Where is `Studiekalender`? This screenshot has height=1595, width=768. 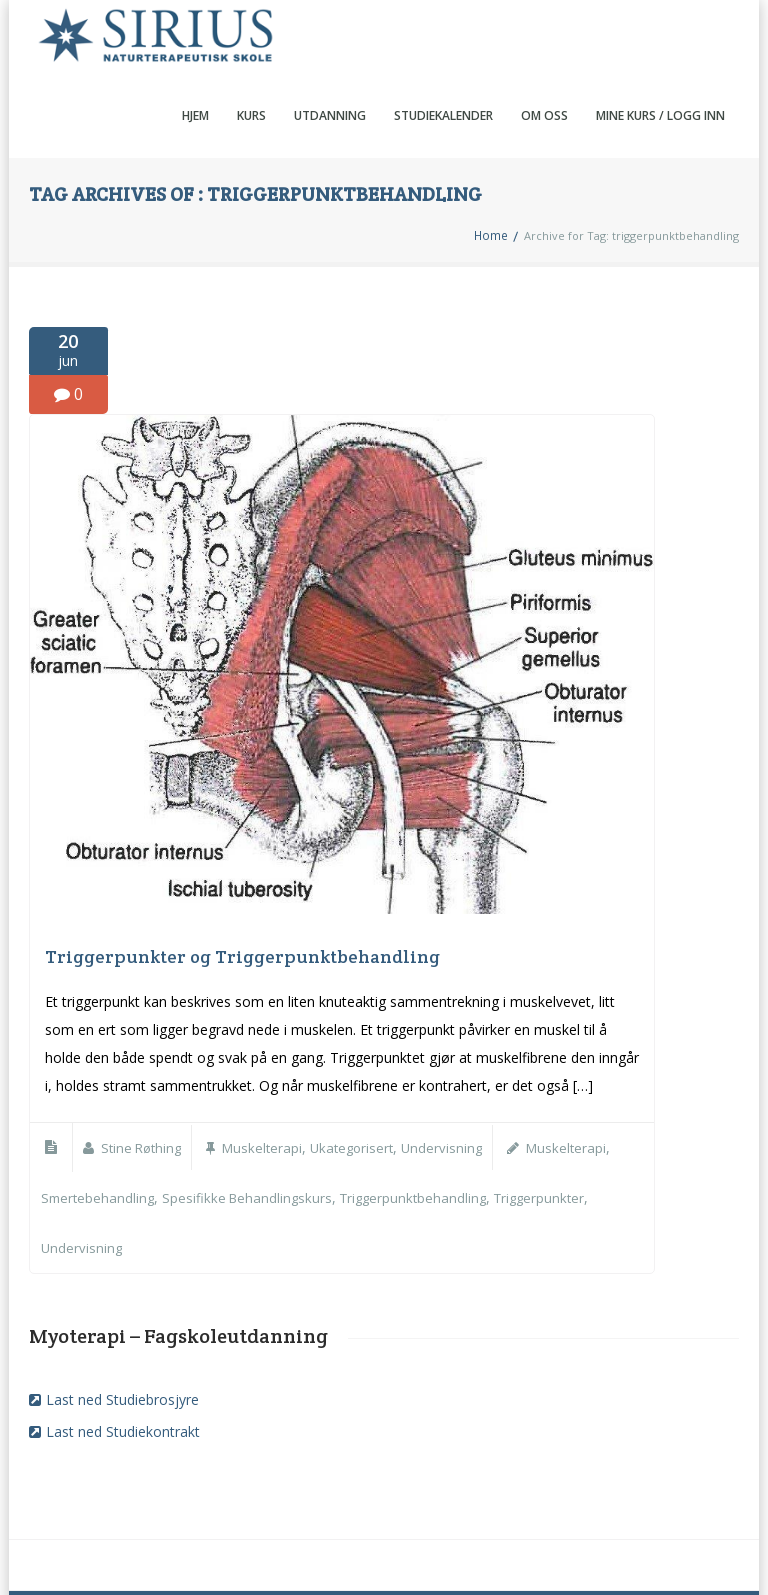 Studiekalender is located at coordinates (443, 42).